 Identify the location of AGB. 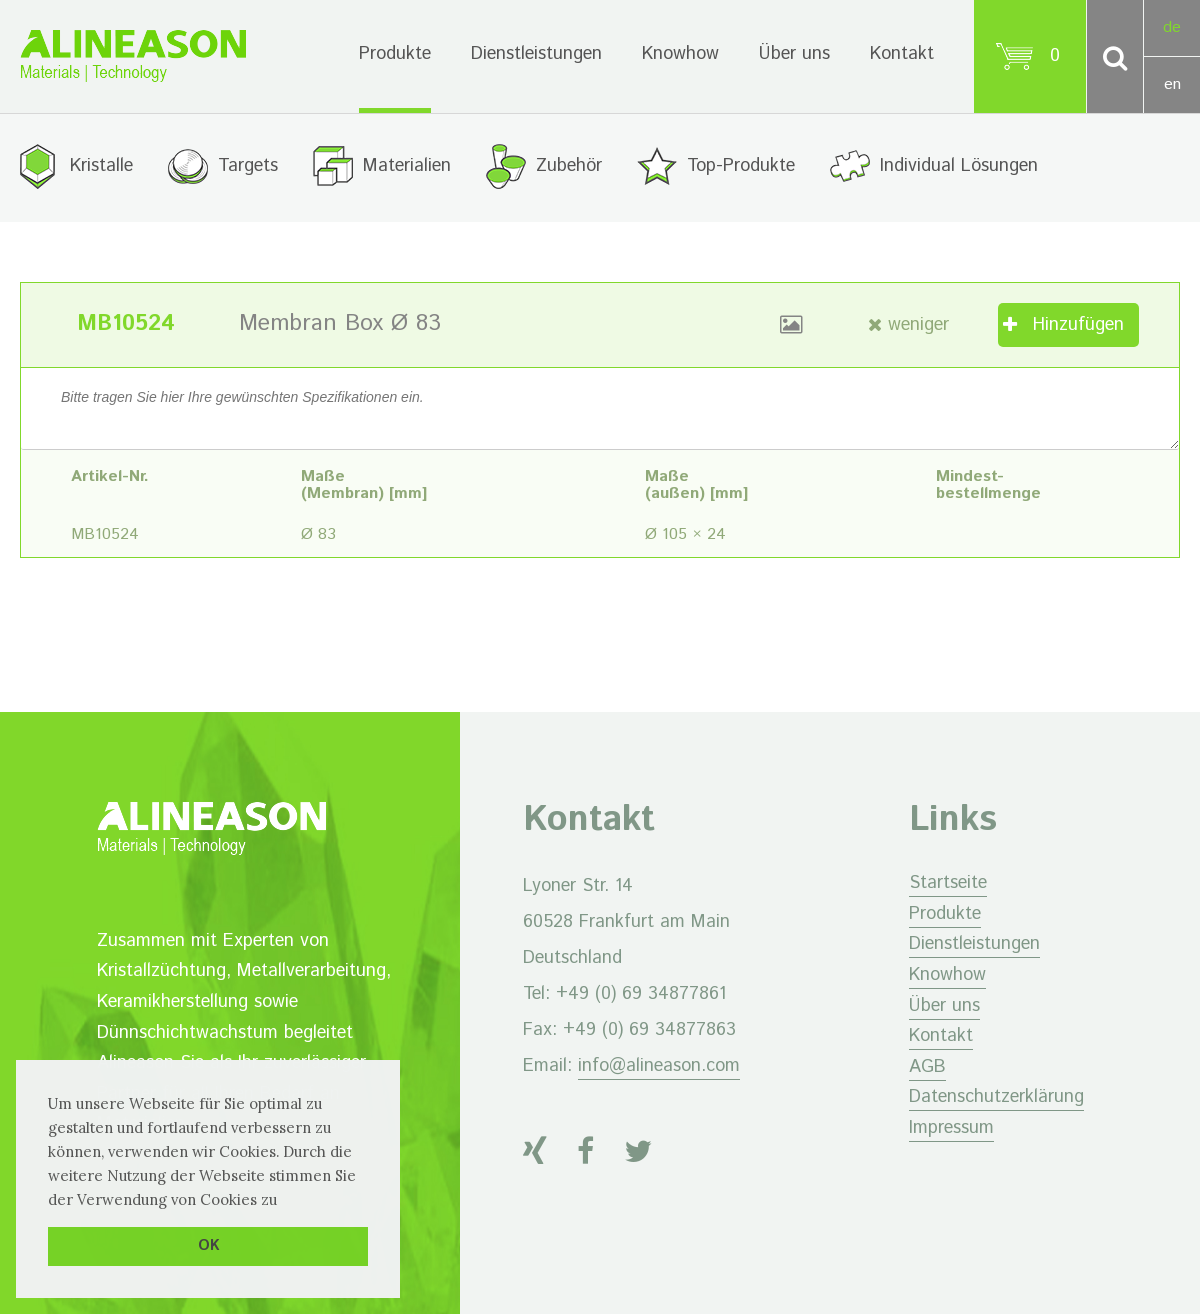
(927, 1067).